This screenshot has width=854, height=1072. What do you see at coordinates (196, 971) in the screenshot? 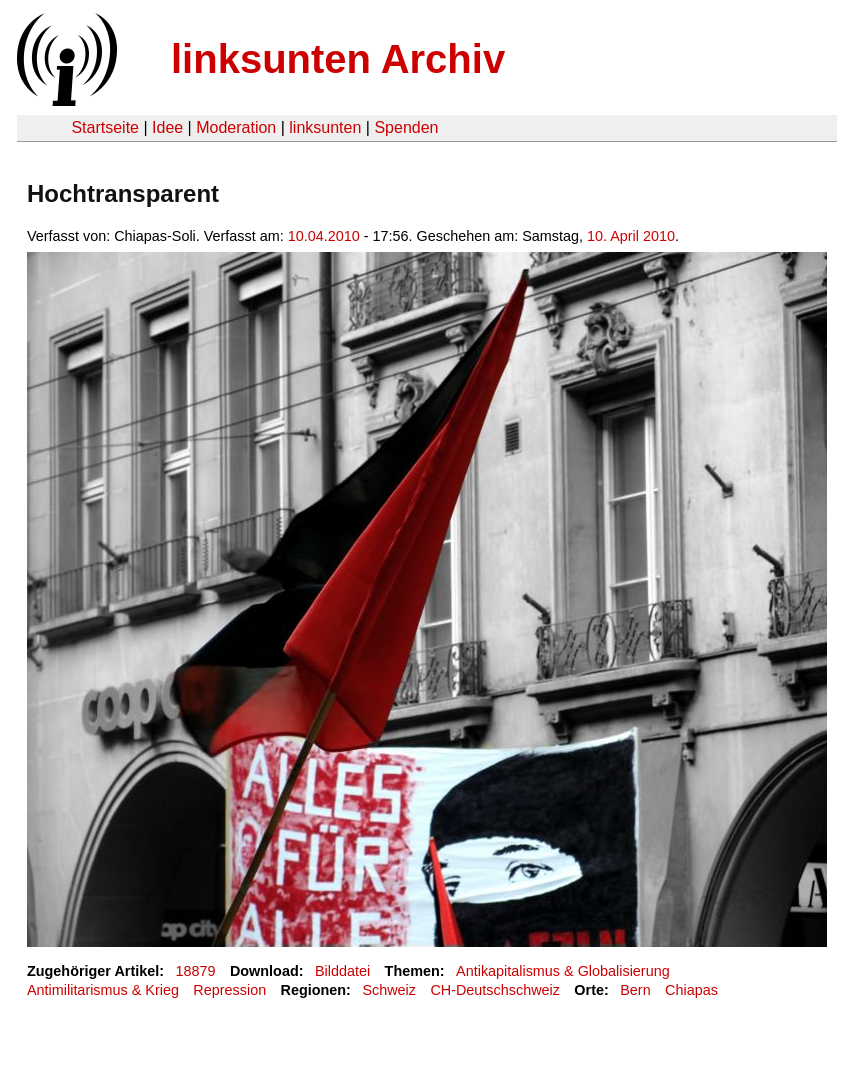
I see `18879` at bounding box center [196, 971].